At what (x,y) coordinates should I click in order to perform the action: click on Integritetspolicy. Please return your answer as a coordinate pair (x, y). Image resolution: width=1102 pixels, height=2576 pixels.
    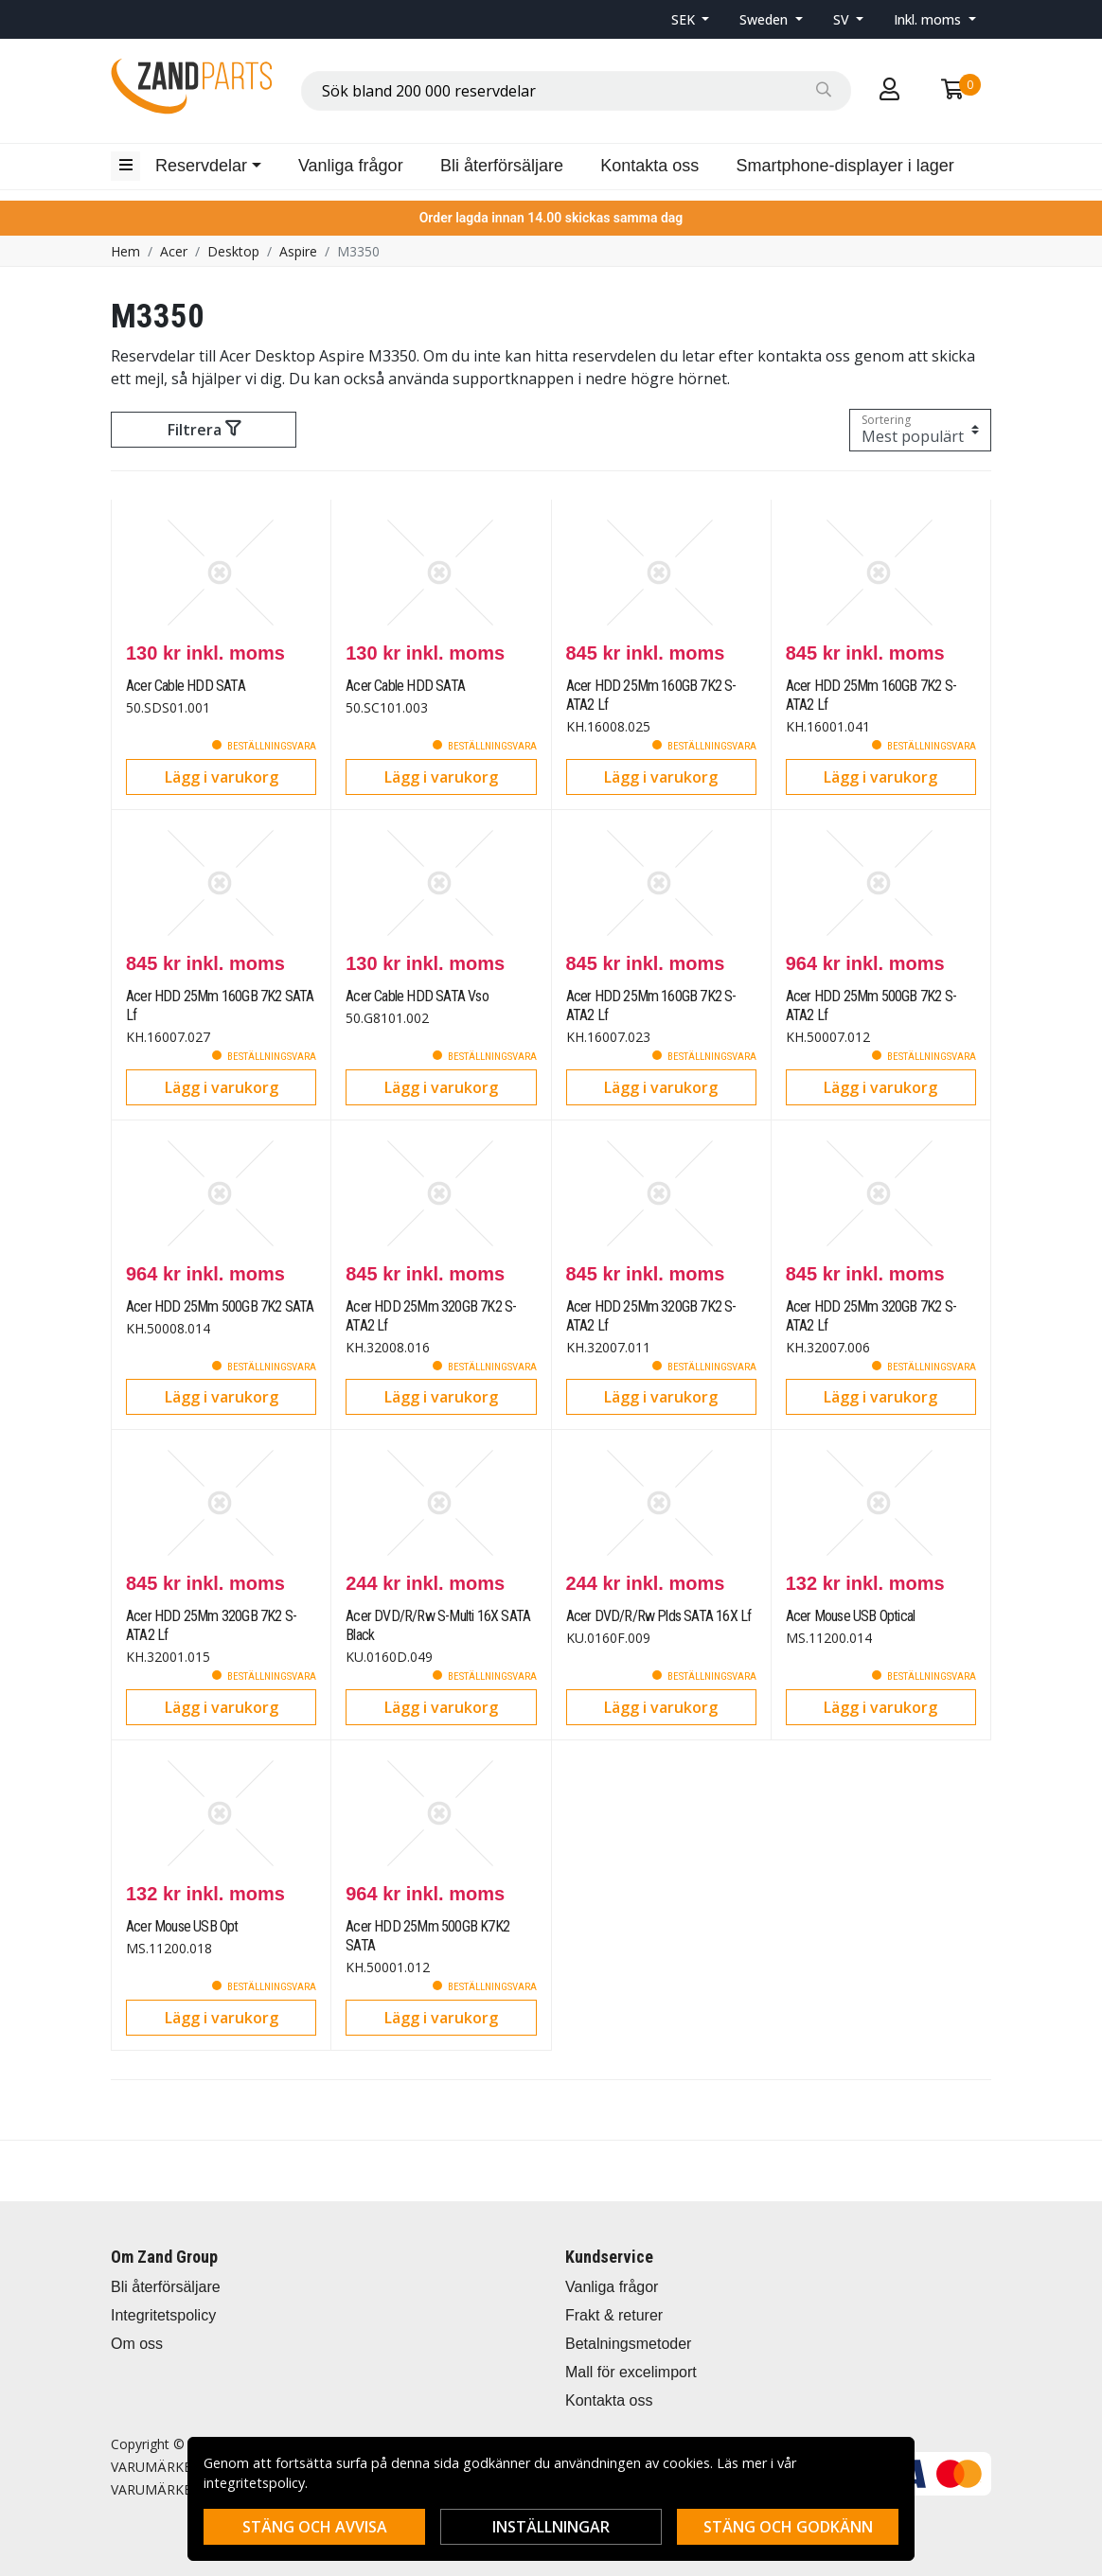
    Looking at the image, I should click on (163, 2315).